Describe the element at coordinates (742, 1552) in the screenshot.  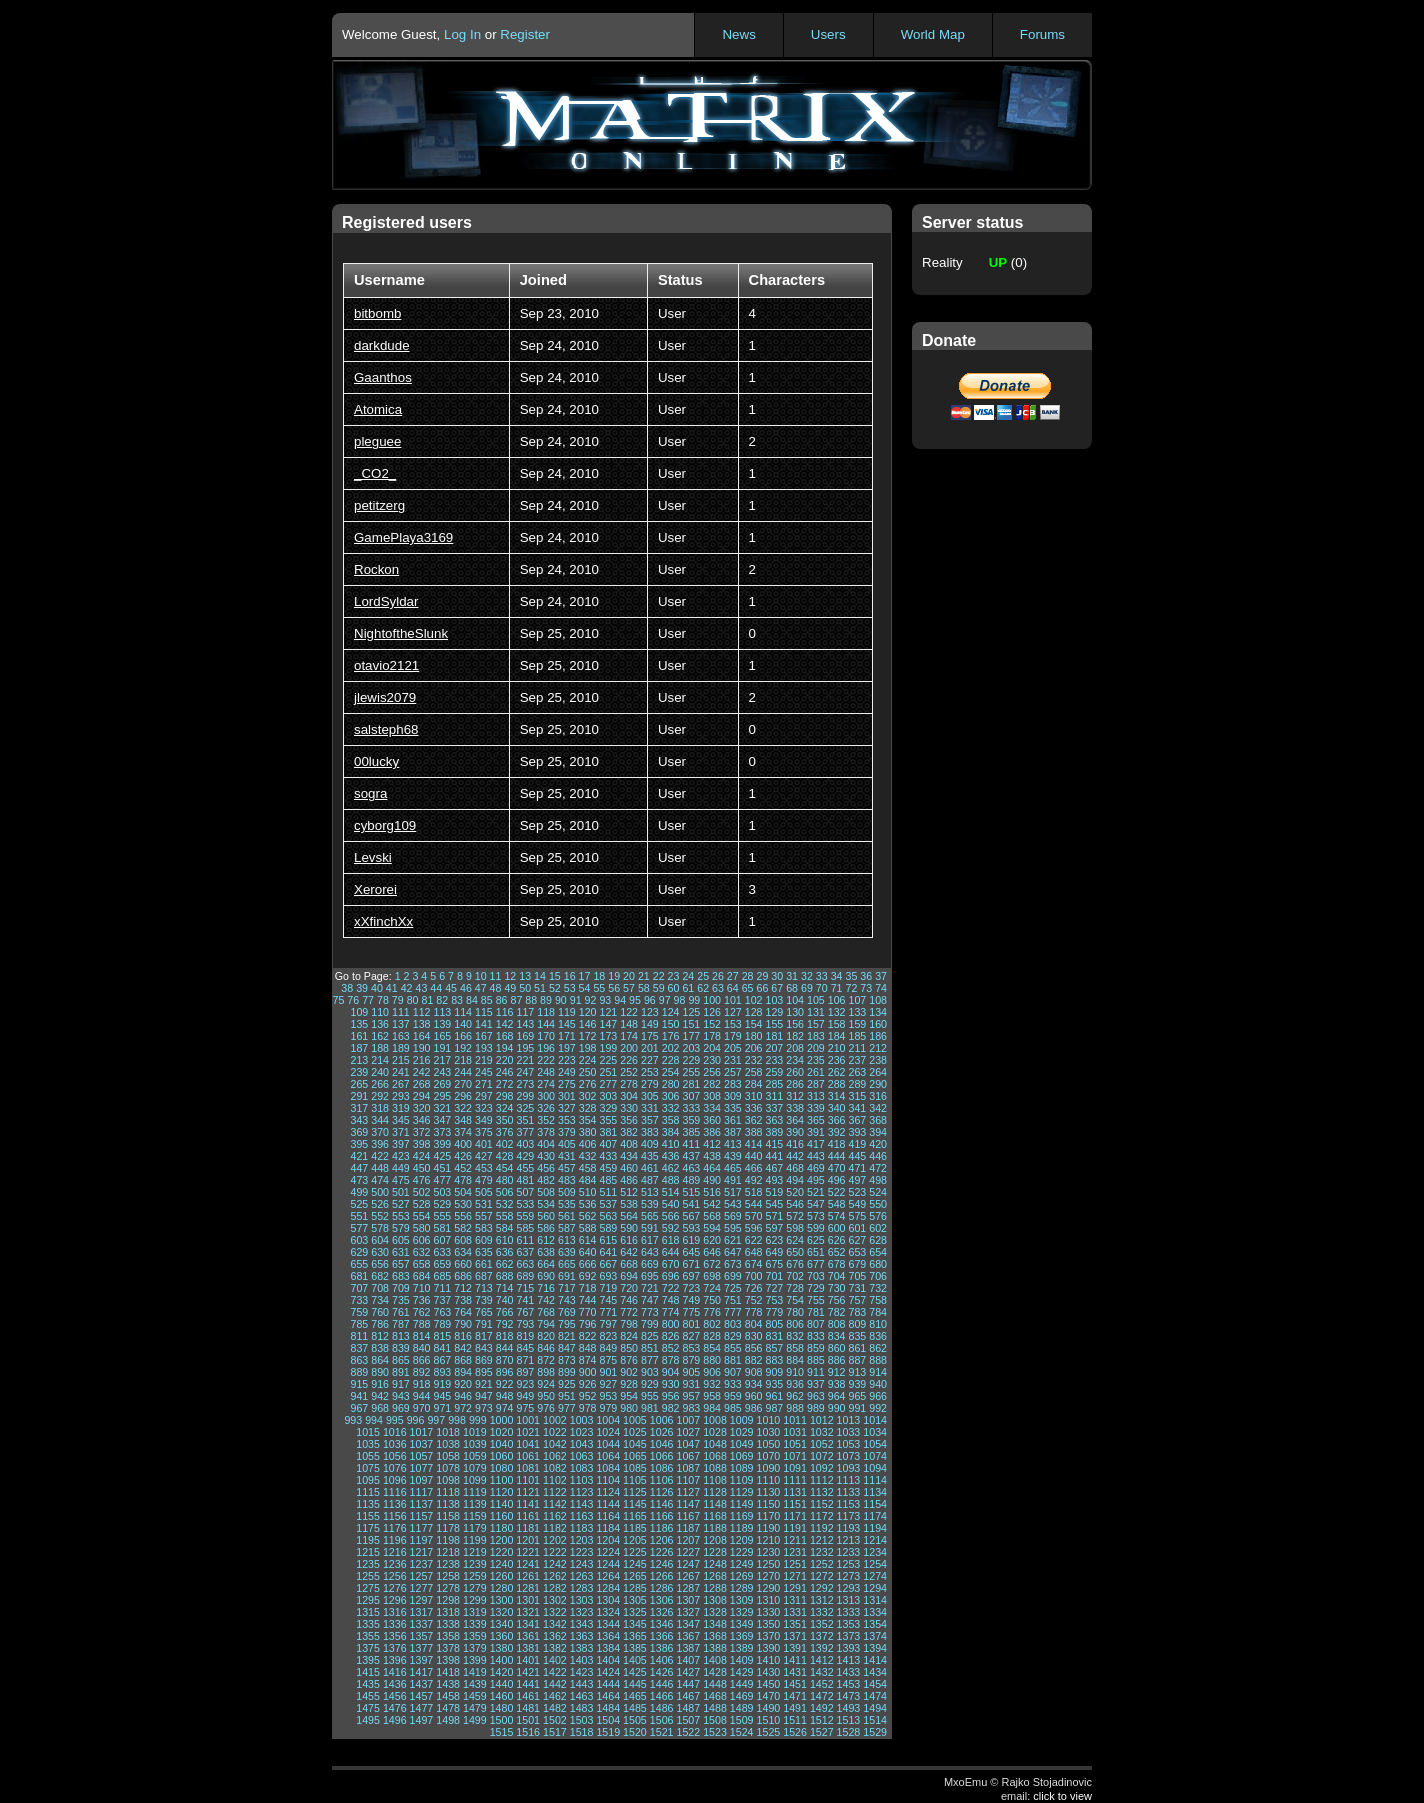
I see `1229` at that location.